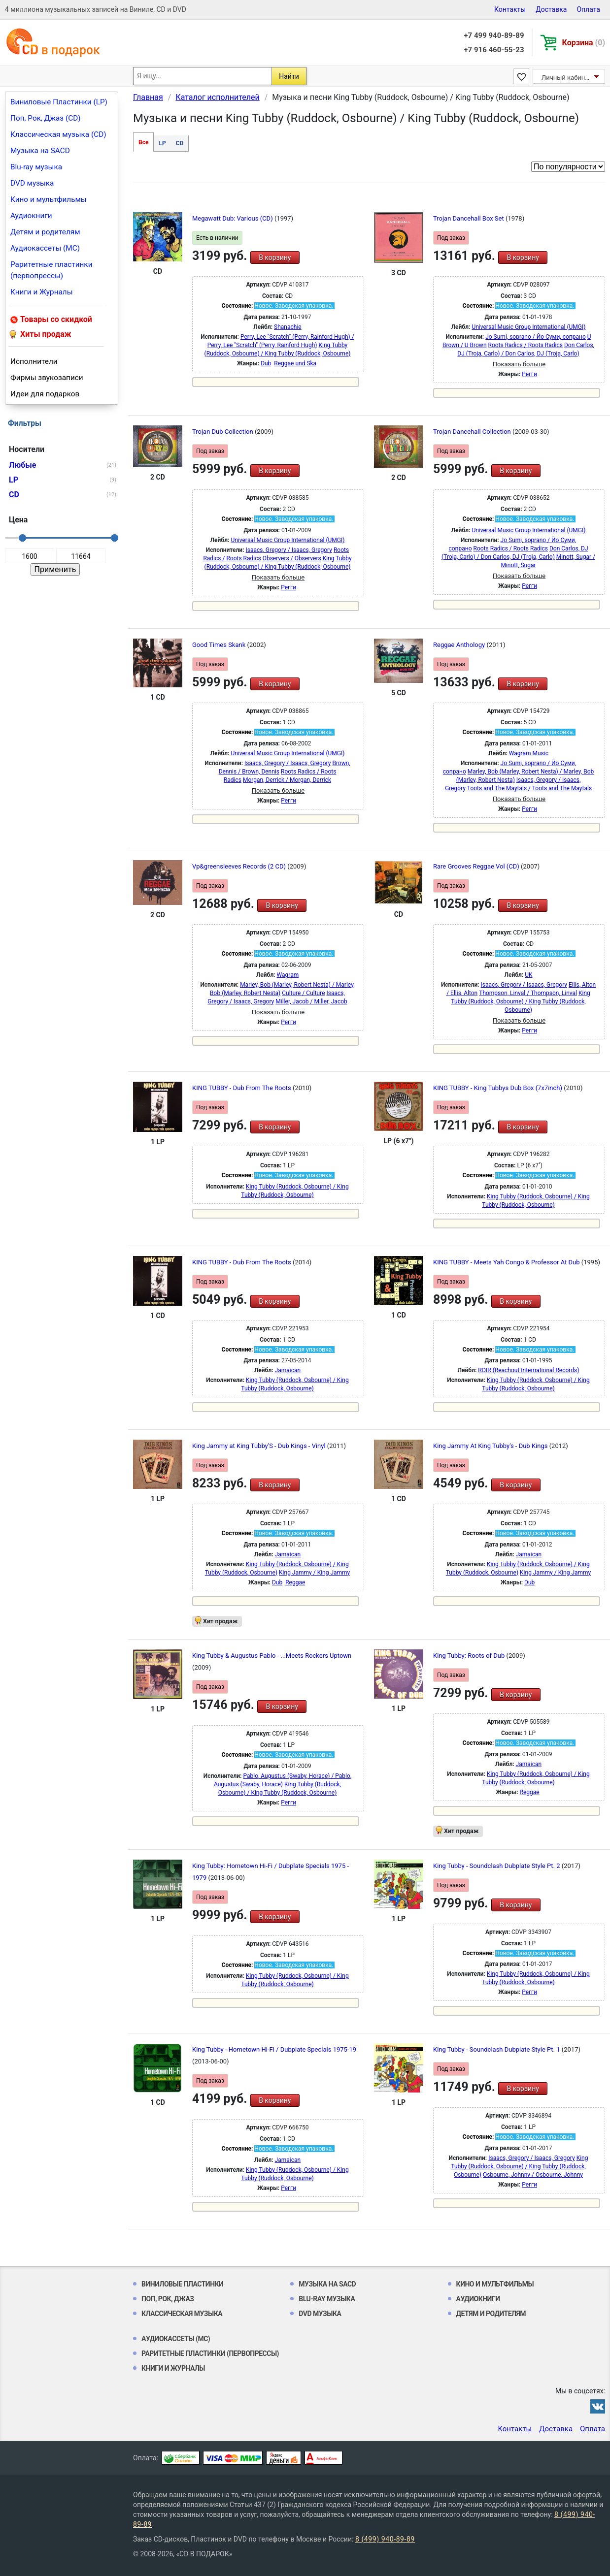 Image resolution: width=610 pixels, height=2576 pixels. Describe the element at coordinates (520, 1001) in the screenshot. I see `King Tubby (Ruddock, Osbourne) / King Tubby (Ruddock, Osbourne)` at that location.